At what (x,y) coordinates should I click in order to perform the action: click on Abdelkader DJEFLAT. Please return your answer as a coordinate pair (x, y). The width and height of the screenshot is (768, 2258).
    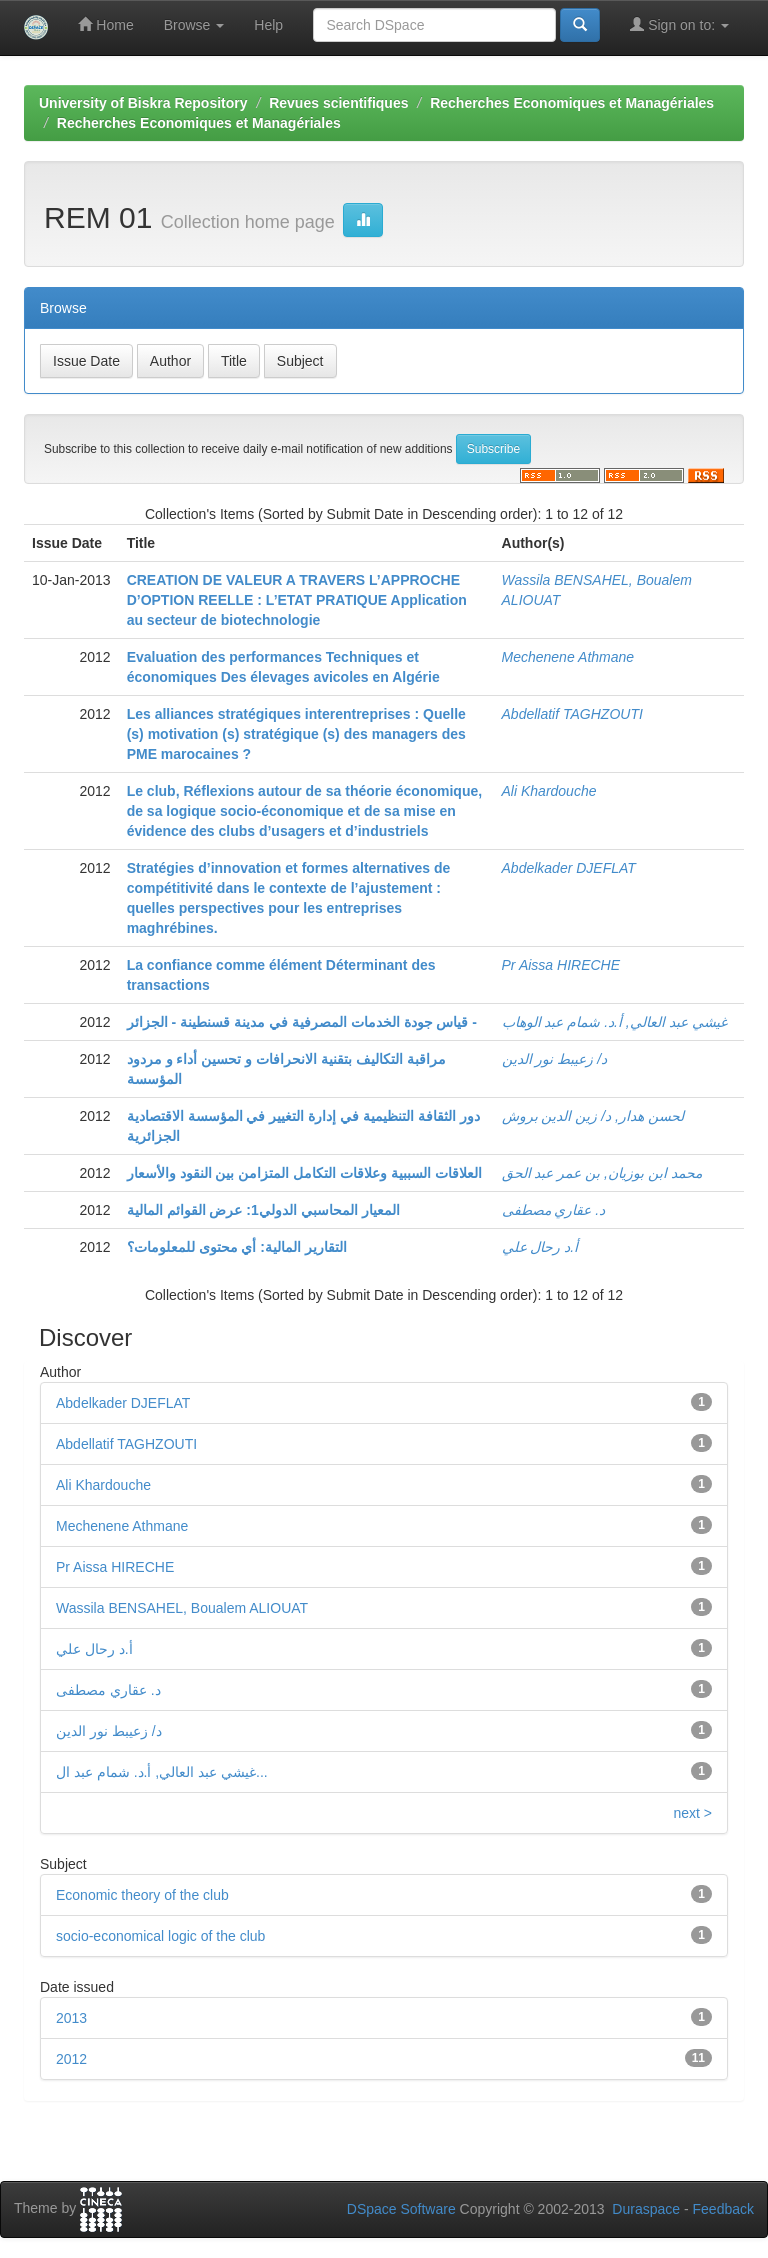
    Looking at the image, I should click on (569, 868).